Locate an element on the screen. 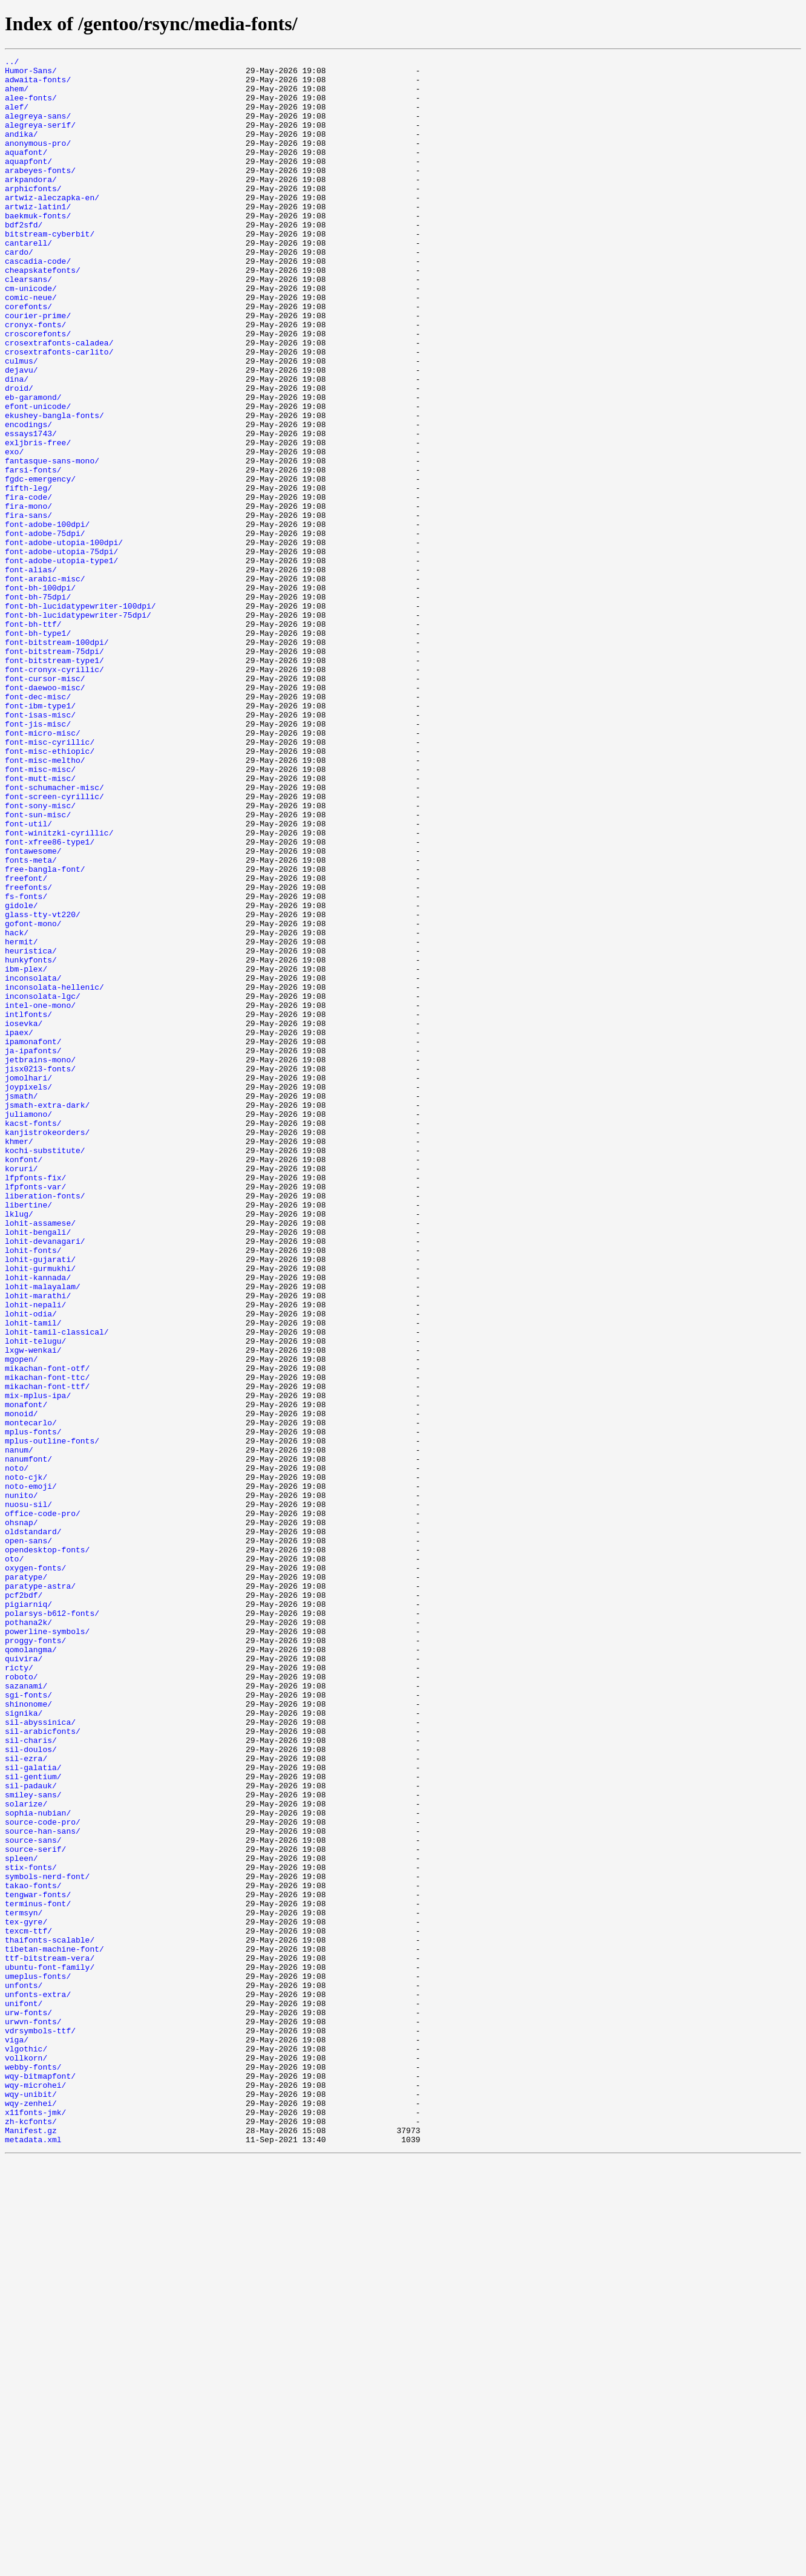 The image size is (806, 2576). font-schumacher-misc/ is located at coordinates (54, 934).